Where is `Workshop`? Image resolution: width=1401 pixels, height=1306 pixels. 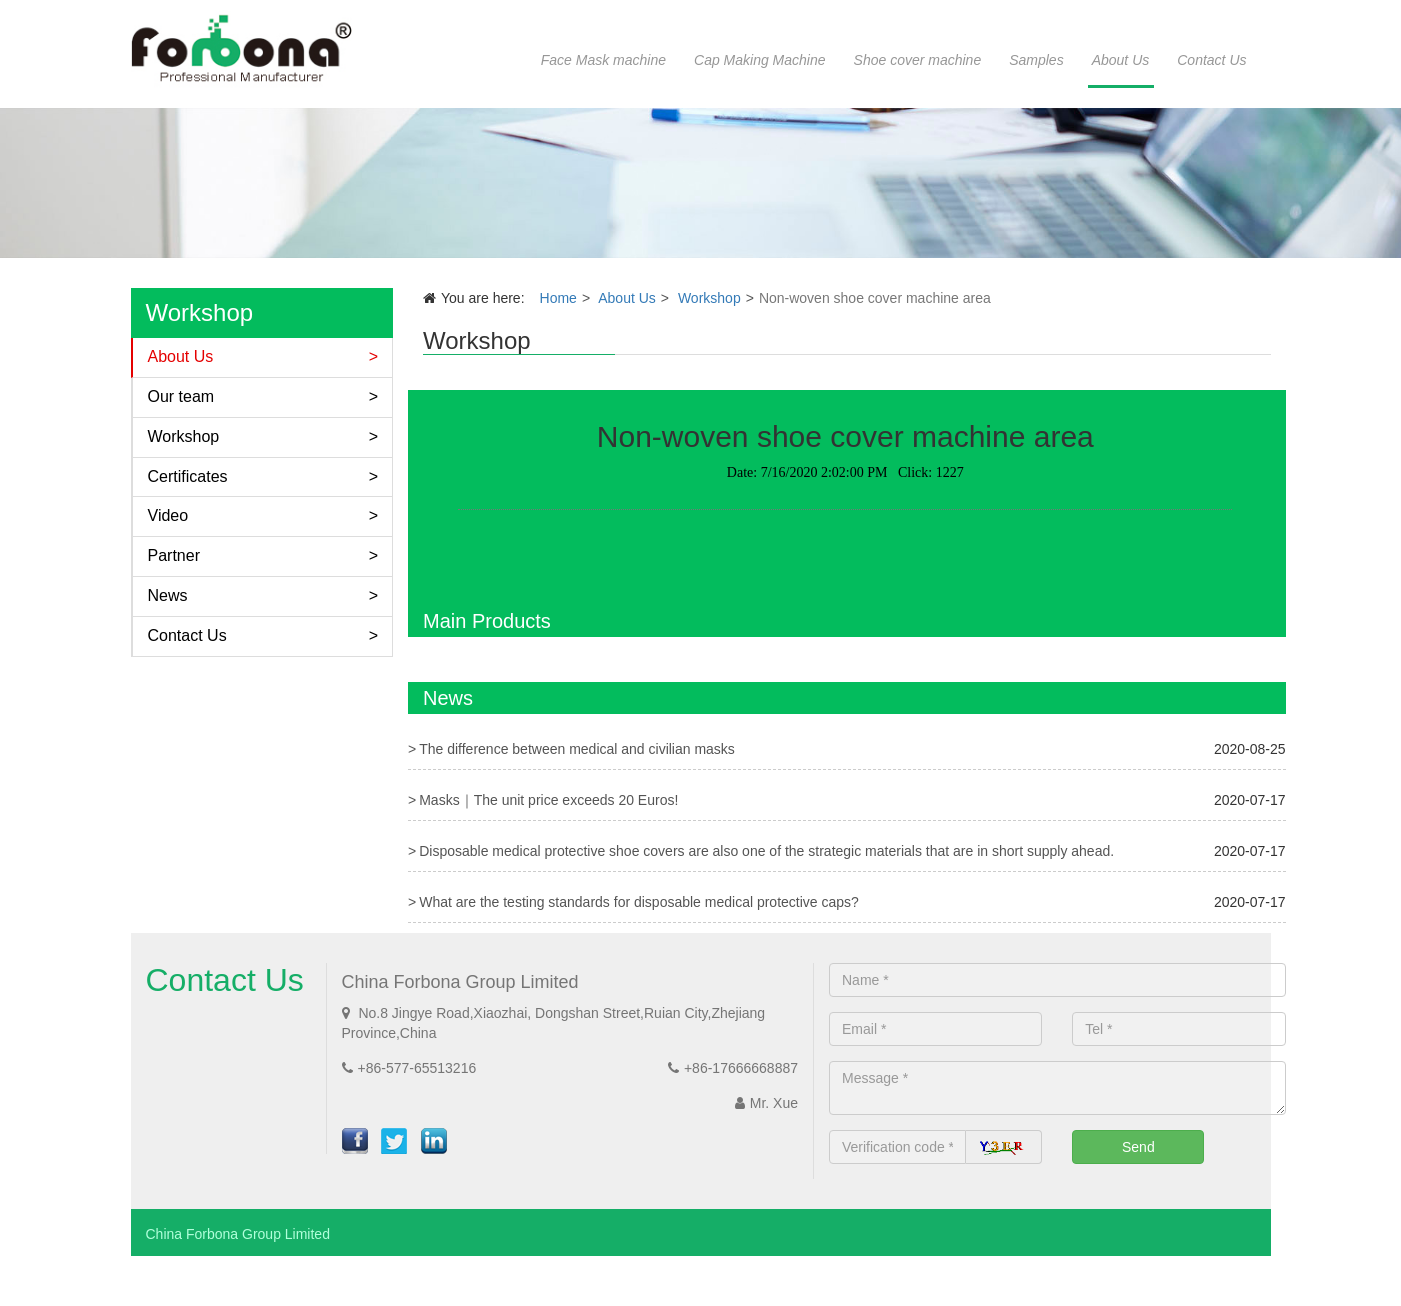 Workshop is located at coordinates (184, 436).